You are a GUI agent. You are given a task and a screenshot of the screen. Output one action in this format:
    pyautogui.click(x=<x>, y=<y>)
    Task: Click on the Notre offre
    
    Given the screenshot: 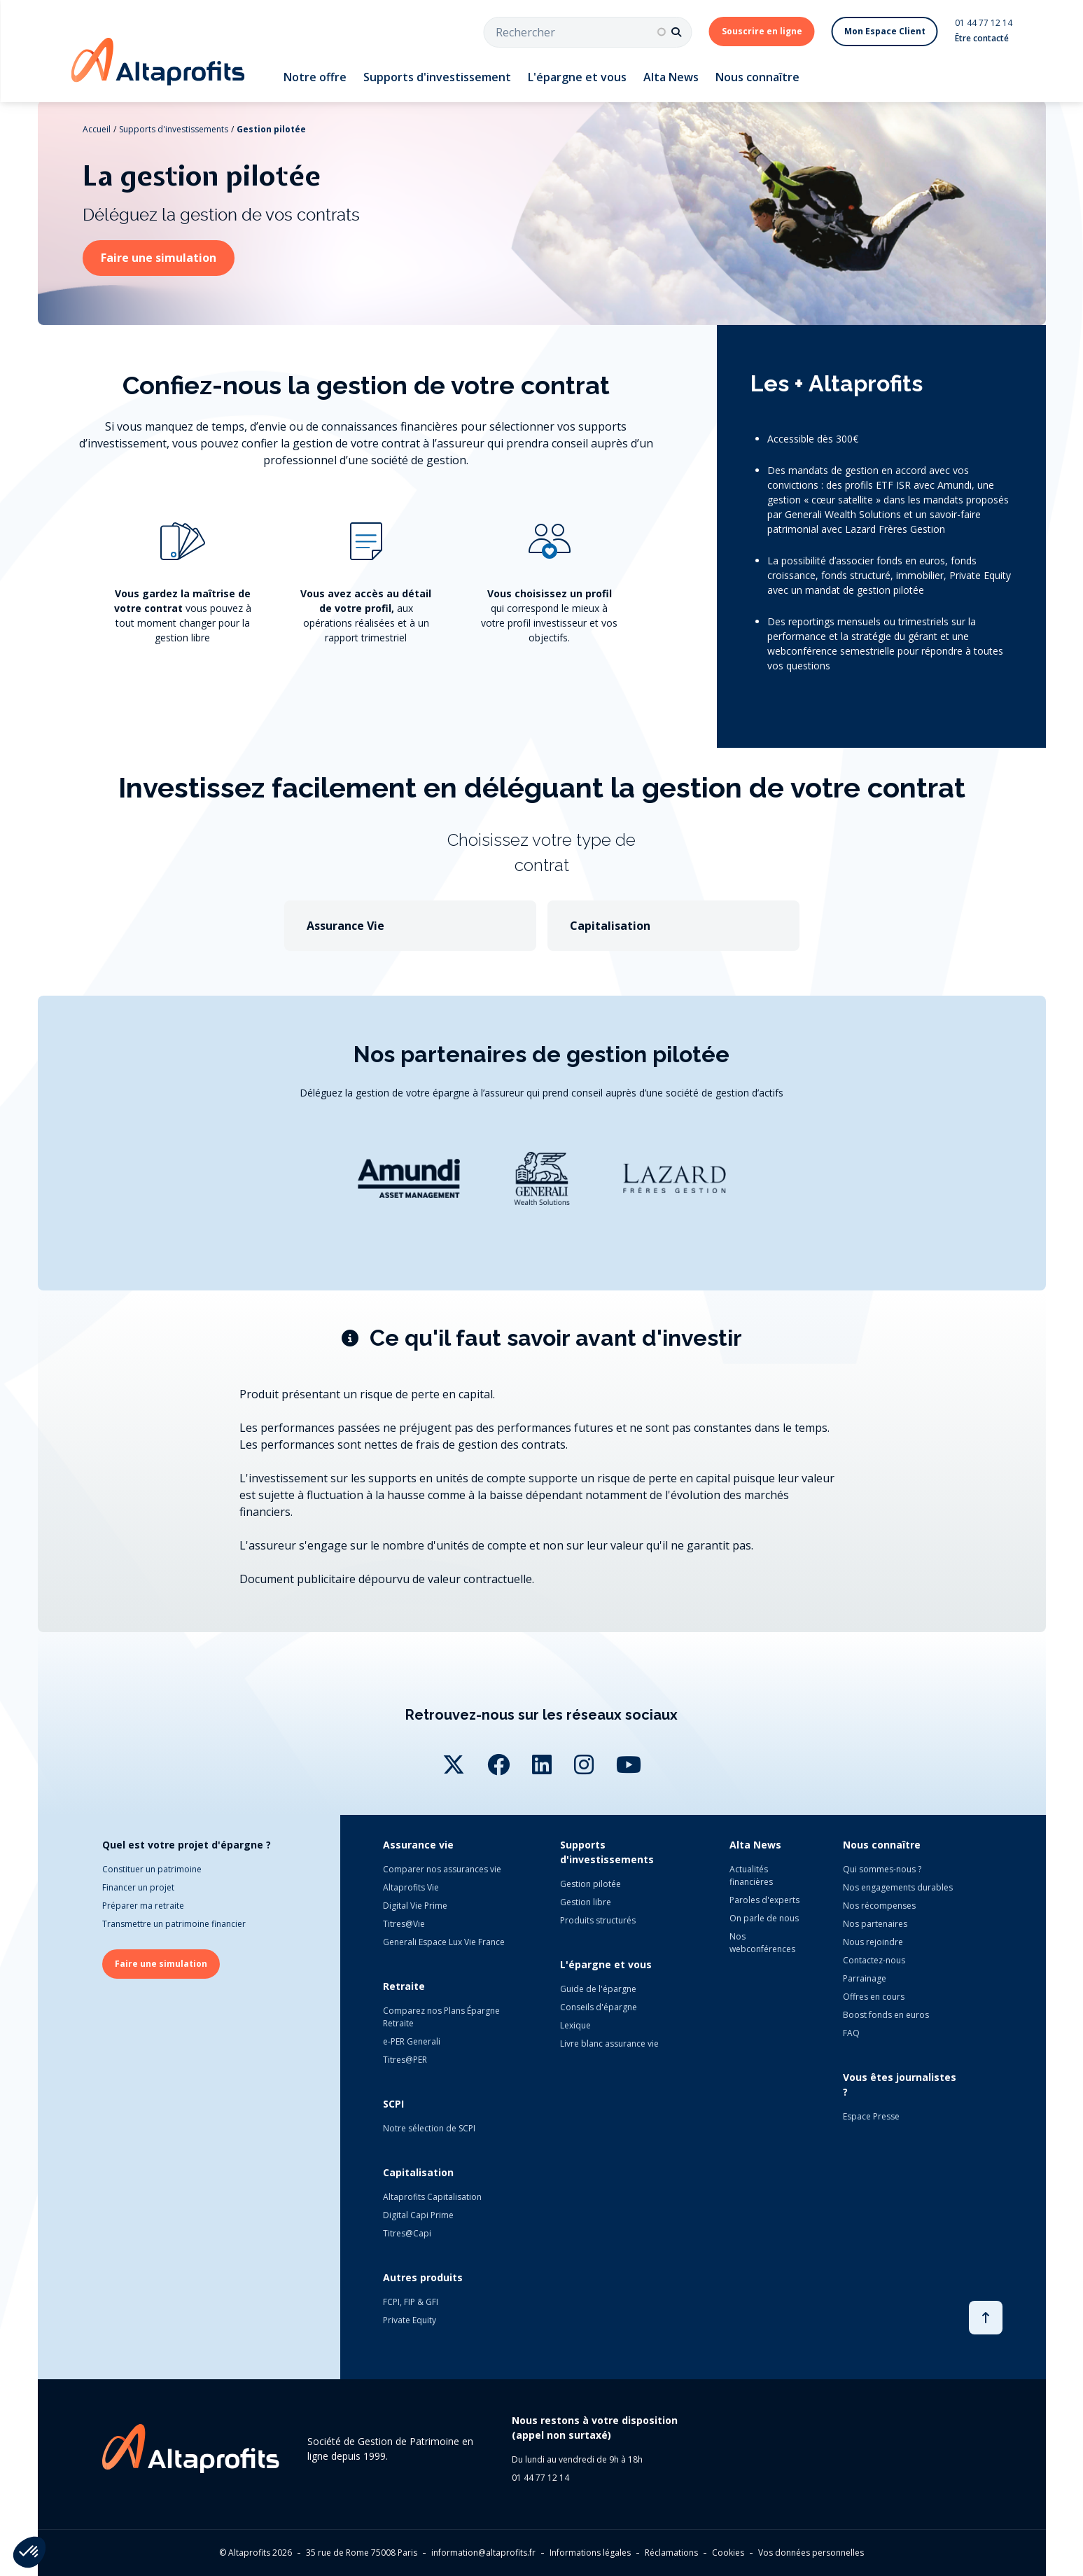 What is the action you would take?
    pyautogui.click(x=315, y=77)
    